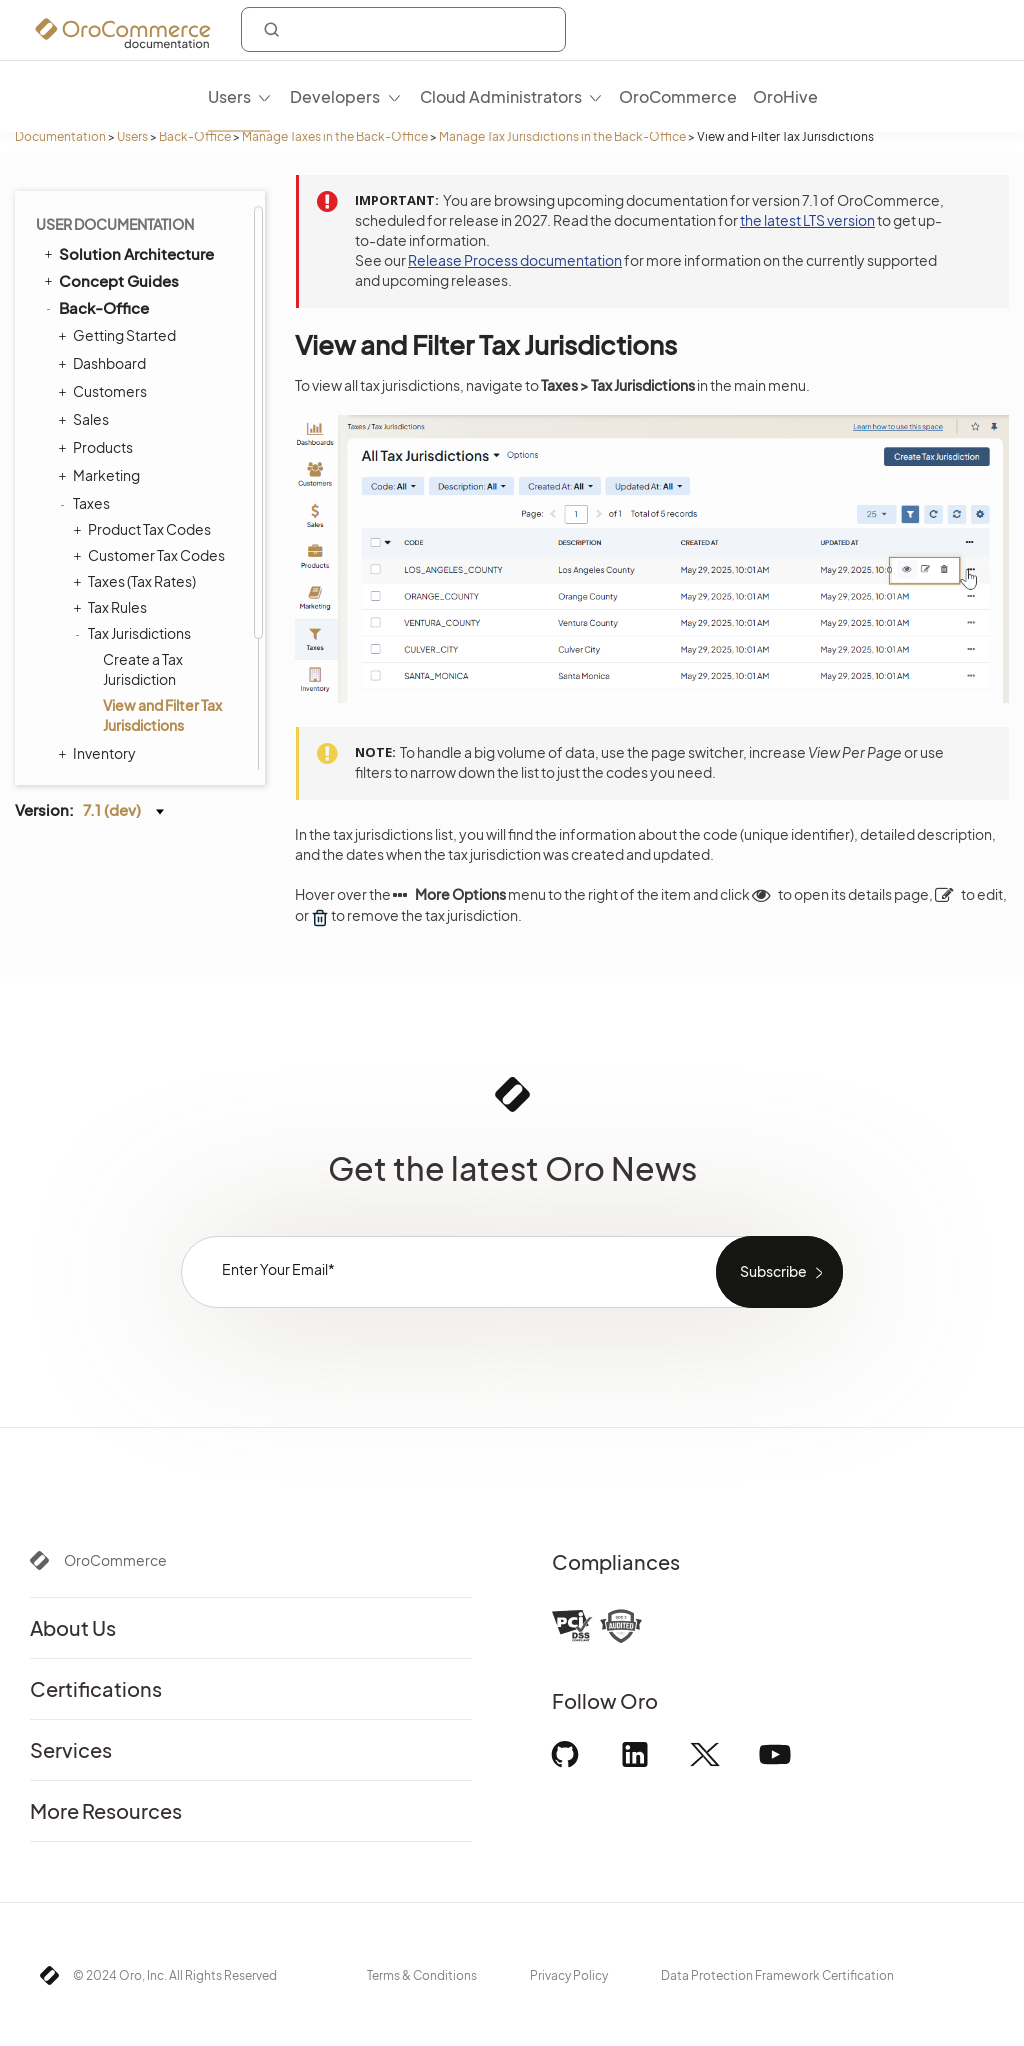 The height and width of the screenshot is (2046, 1024). What do you see at coordinates (132, 136) in the screenshot?
I see `Users` at bounding box center [132, 136].